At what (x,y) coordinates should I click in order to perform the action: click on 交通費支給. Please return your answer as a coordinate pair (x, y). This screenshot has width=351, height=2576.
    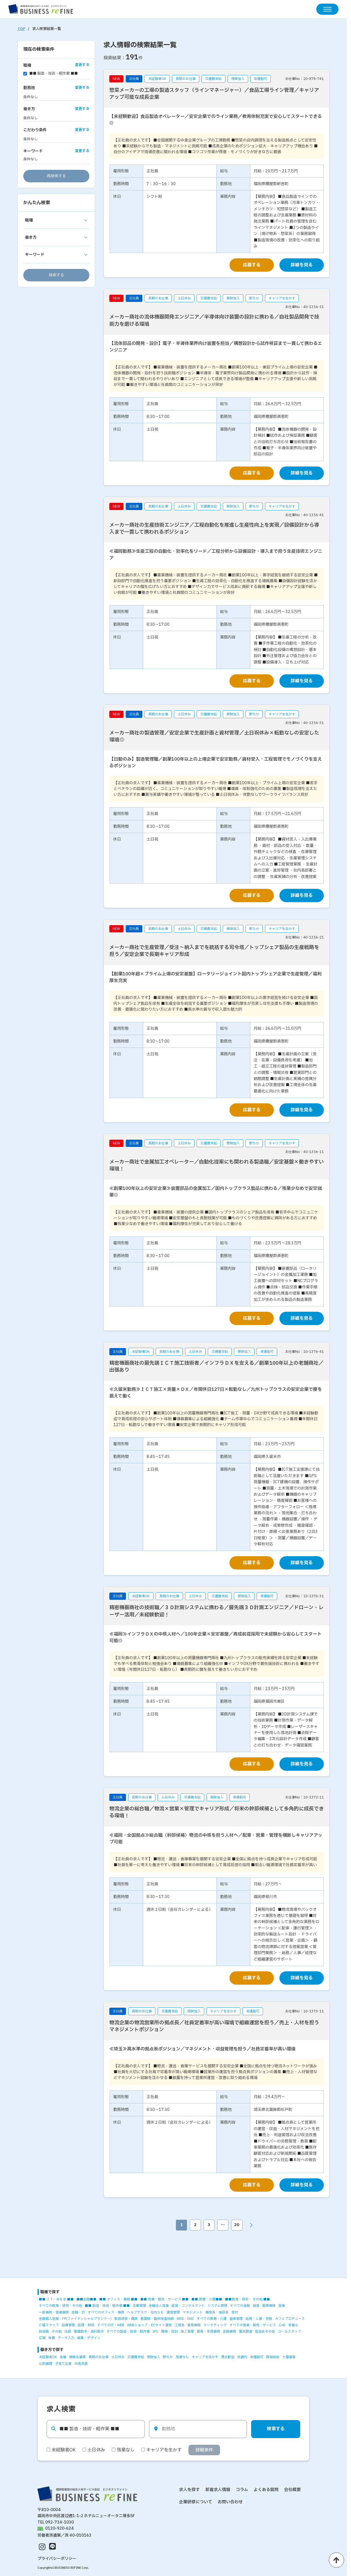
    Looking at the image, I should click on (135, 2357).